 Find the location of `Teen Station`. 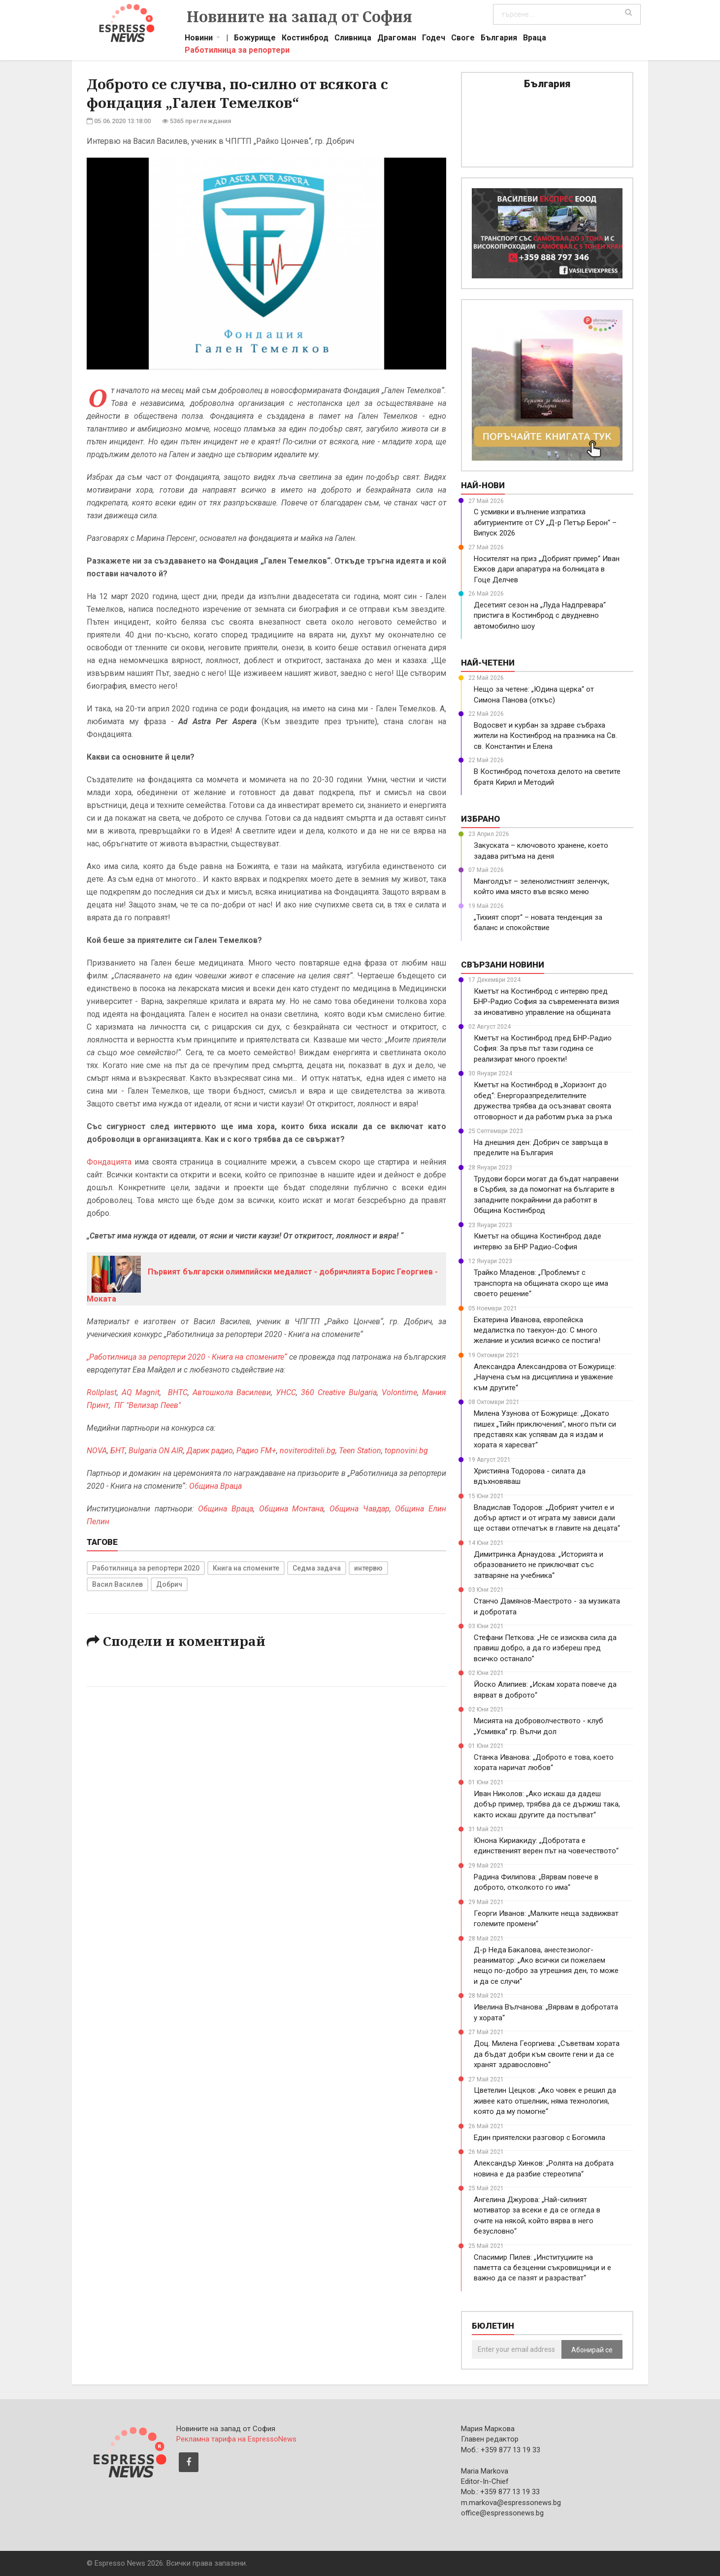

Teen Station is located at coordinates (360, 1450).